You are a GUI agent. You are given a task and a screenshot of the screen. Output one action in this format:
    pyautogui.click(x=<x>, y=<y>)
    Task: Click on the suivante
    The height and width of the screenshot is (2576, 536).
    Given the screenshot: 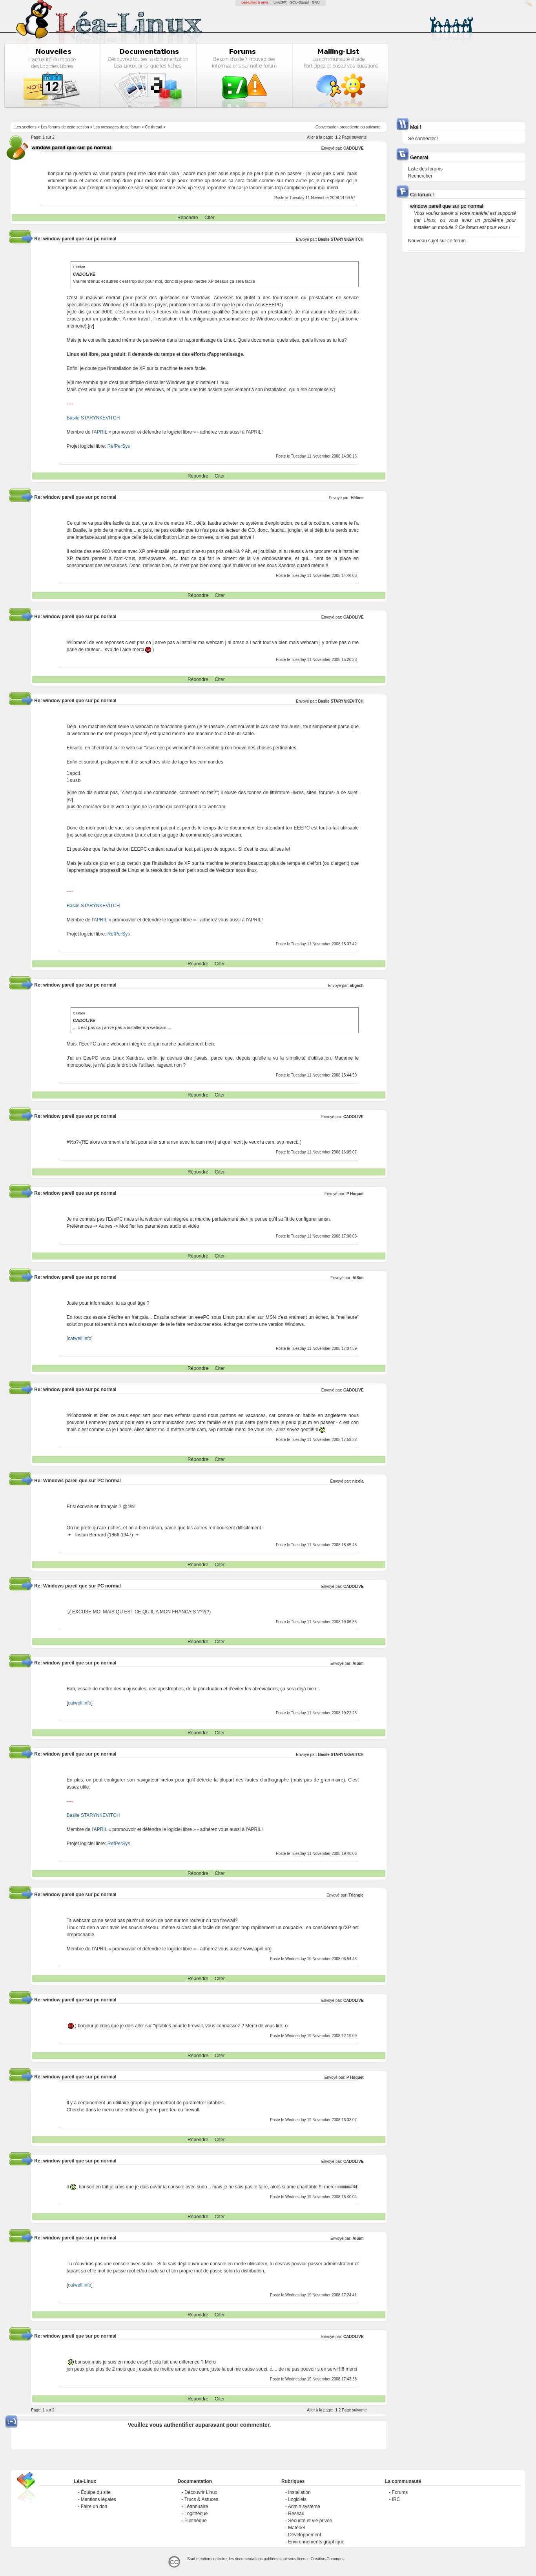 What is the action you would take?
    pyautogui.click(x=373, y=127)
    